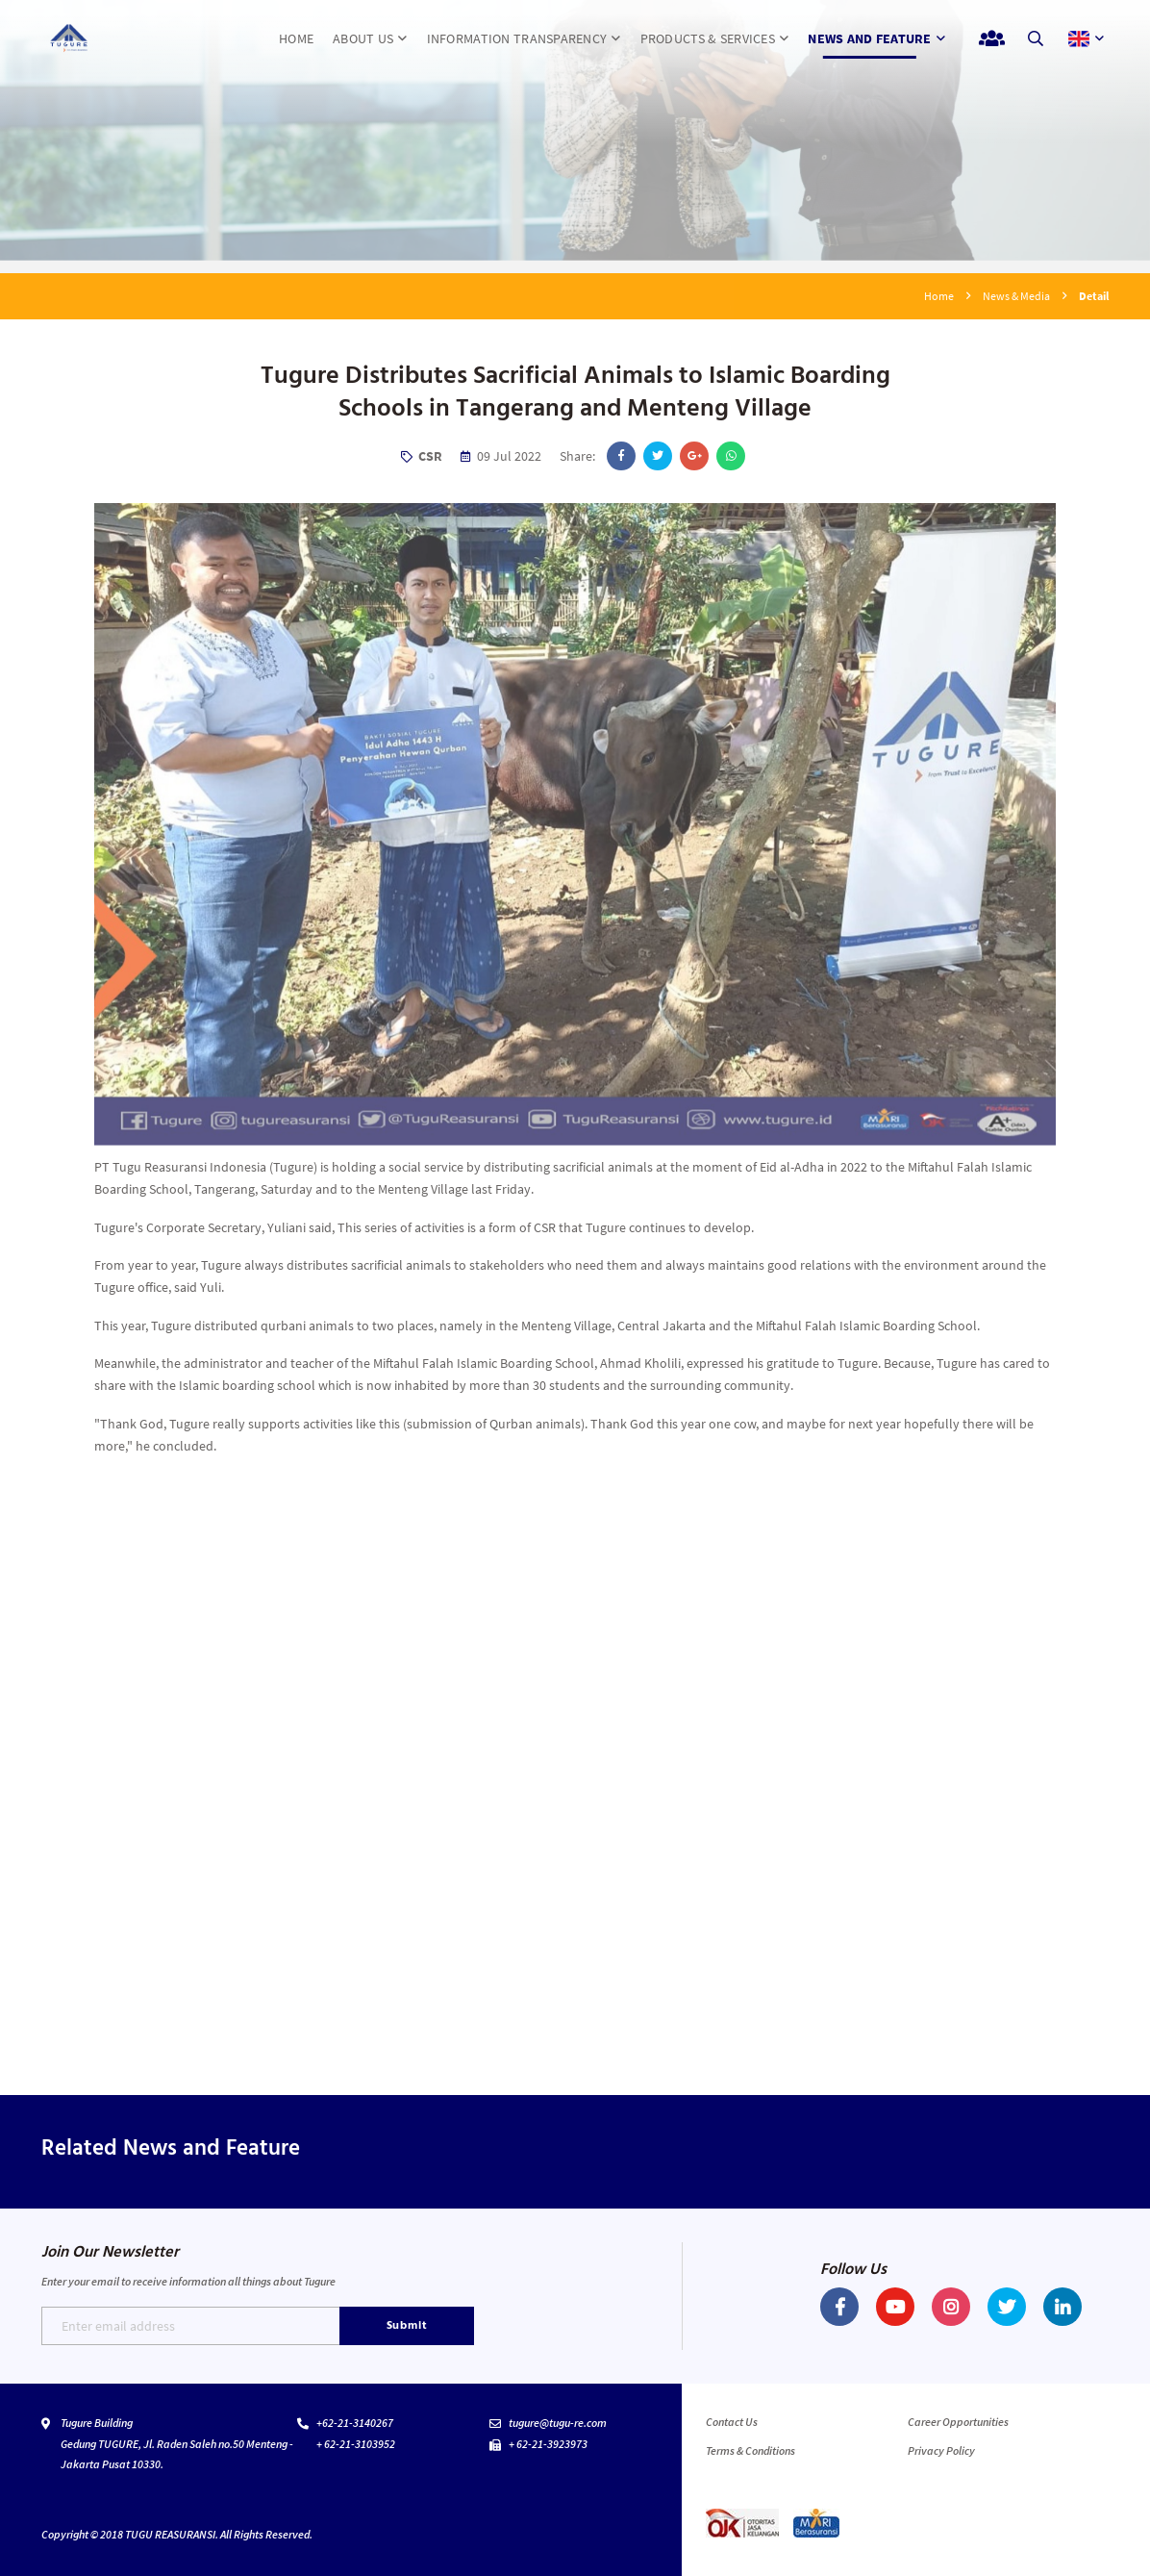 The width and height of the screenshot is (1150, 2576). Describe the element at coordinates (548, 2444) in the screenshot. I see `+ 62-21-3923973` at that location.